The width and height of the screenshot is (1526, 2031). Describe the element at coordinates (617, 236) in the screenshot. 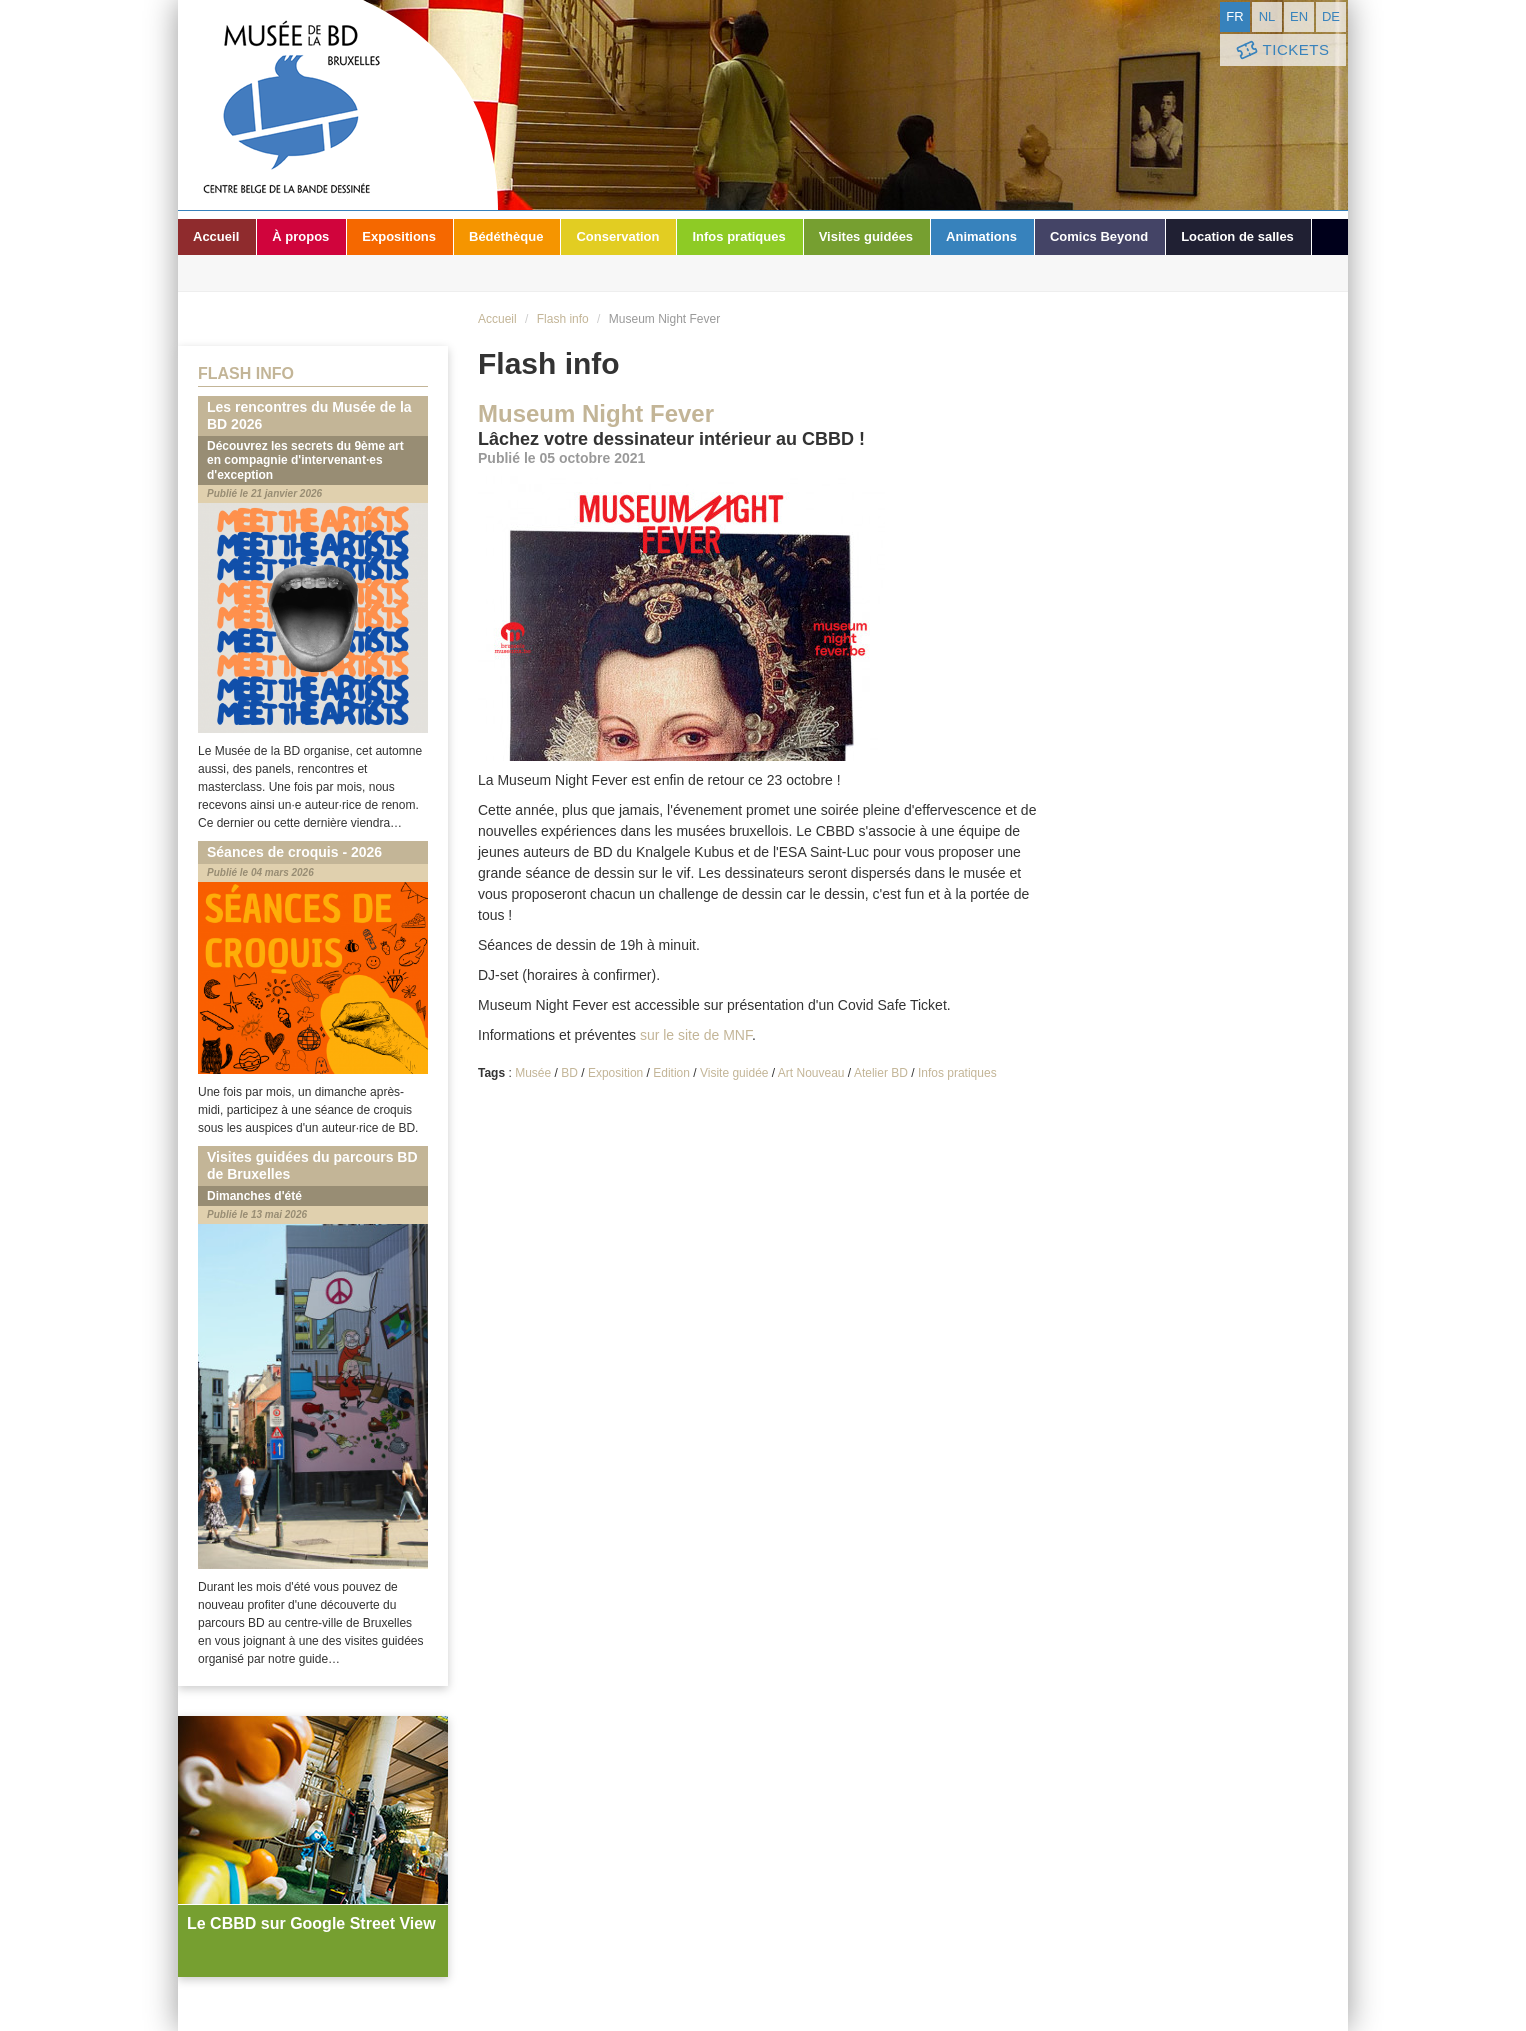

I see `Conservation` at that location.